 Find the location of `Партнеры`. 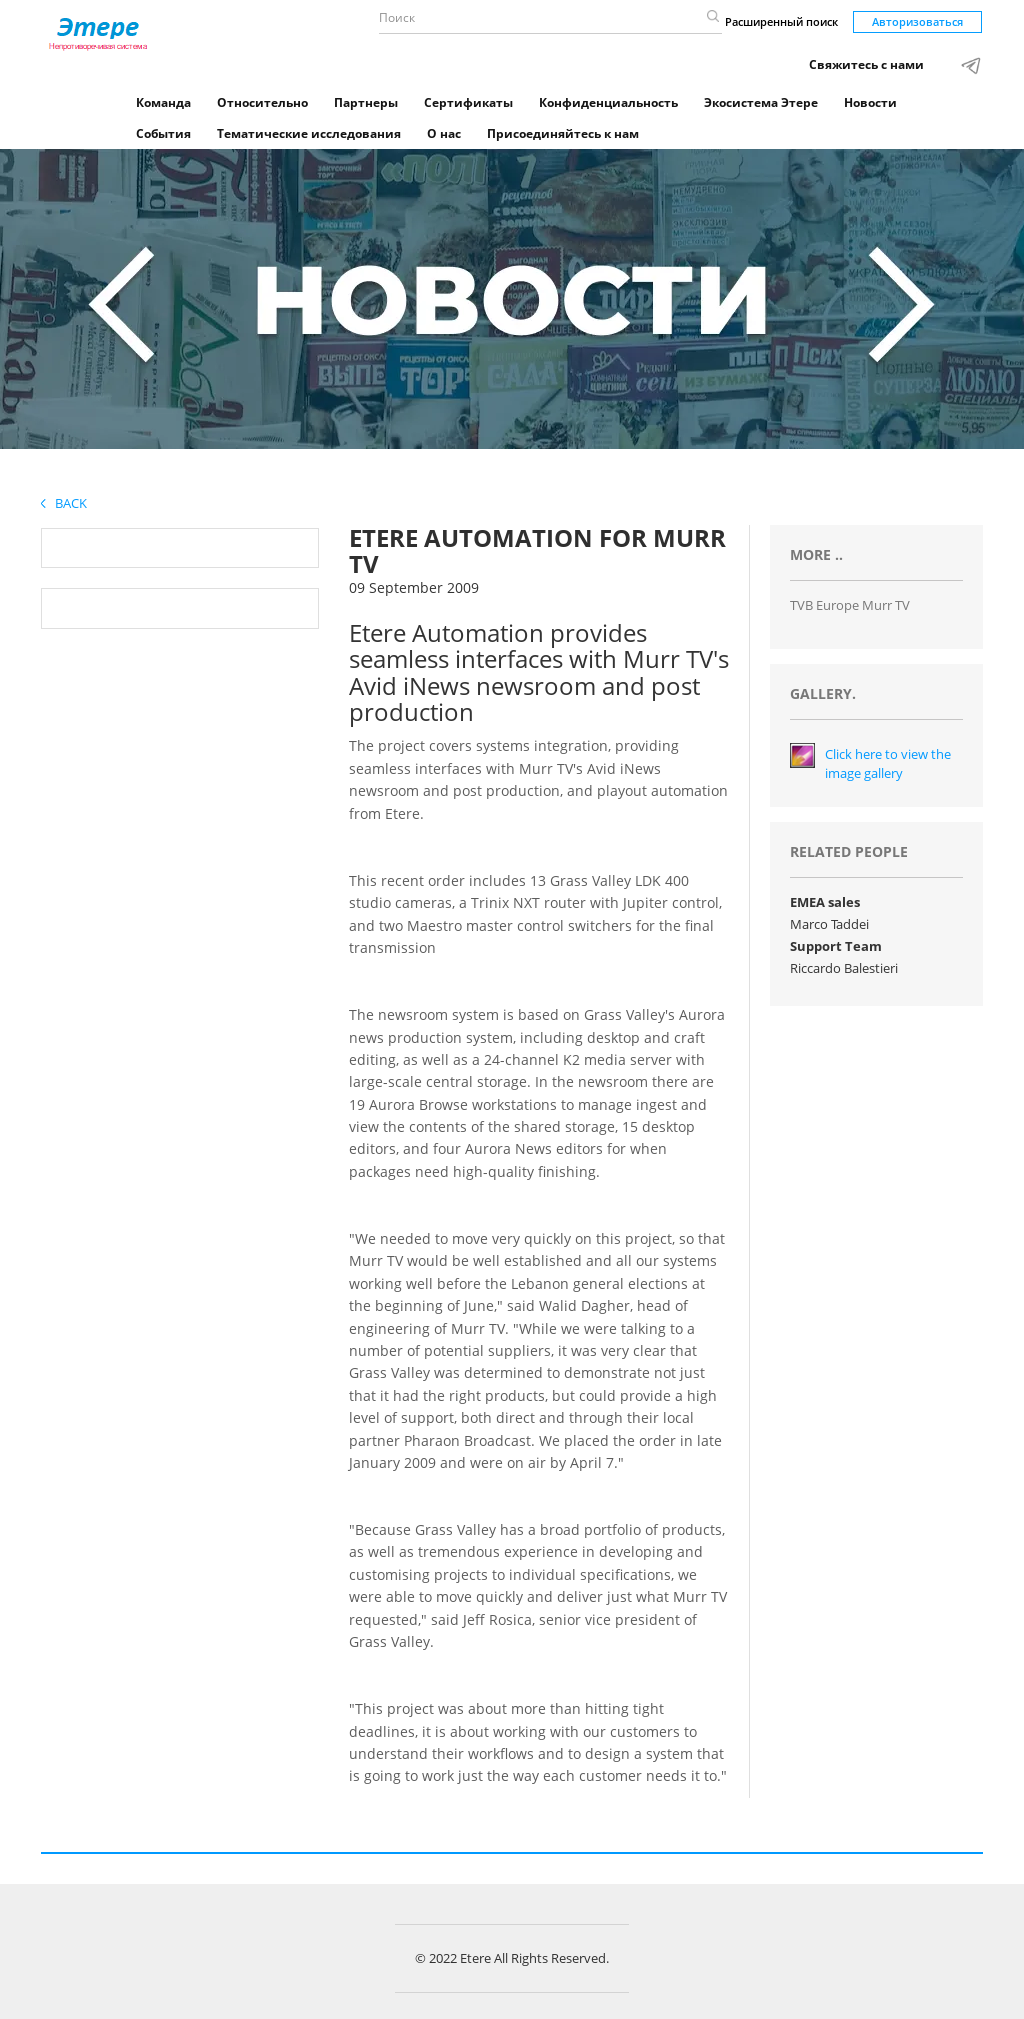

Партнеры is located at coordinates (366, 102).